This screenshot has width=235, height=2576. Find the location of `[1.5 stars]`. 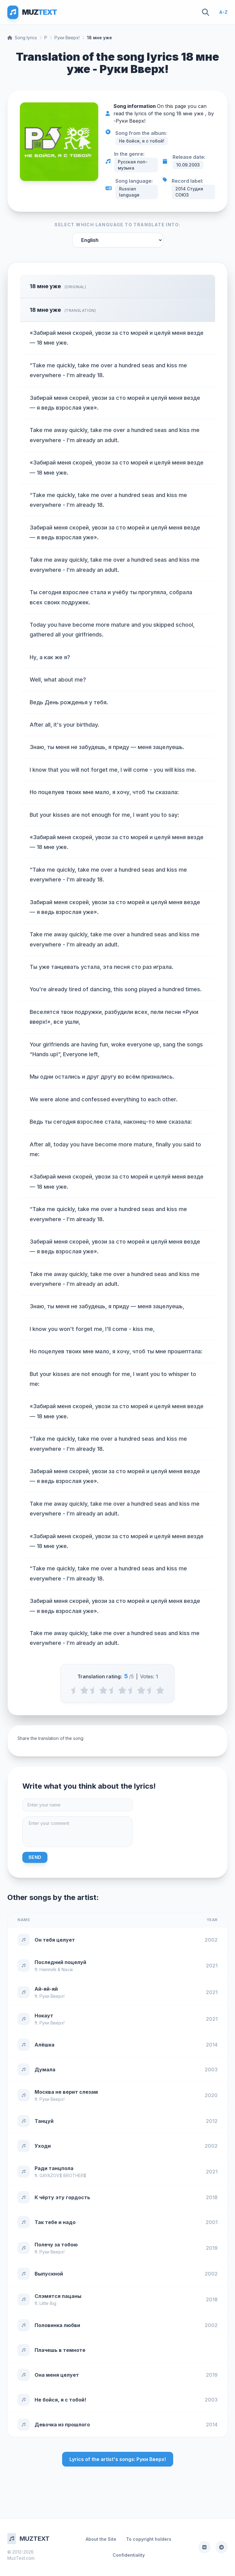

[1.5 stars] is located at coordinates (94, 1690).